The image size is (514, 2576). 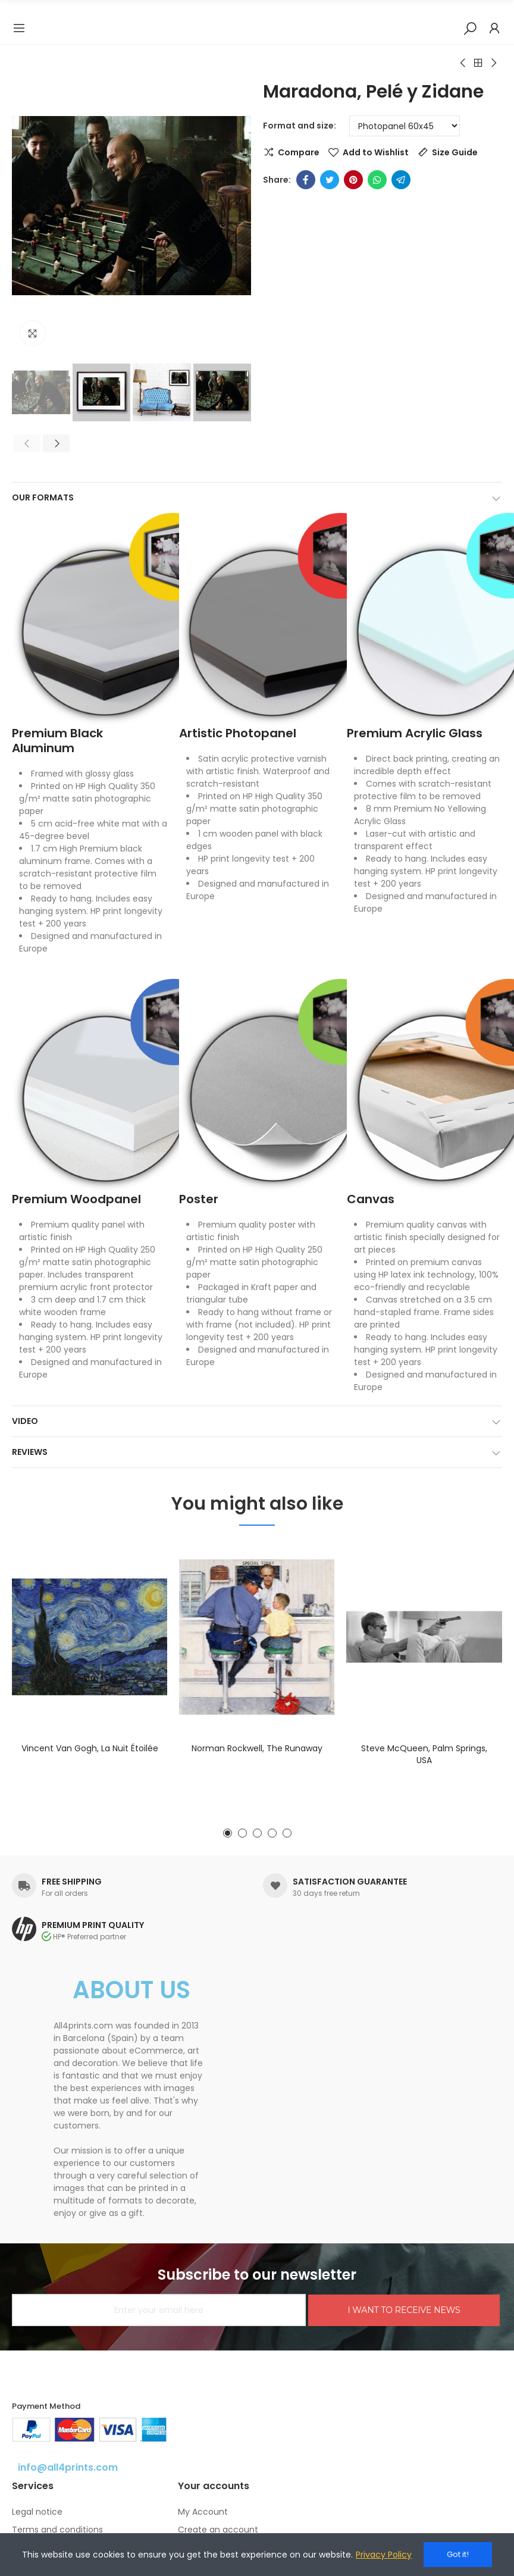 I want to click on Next product, so click(x=493, y=63).